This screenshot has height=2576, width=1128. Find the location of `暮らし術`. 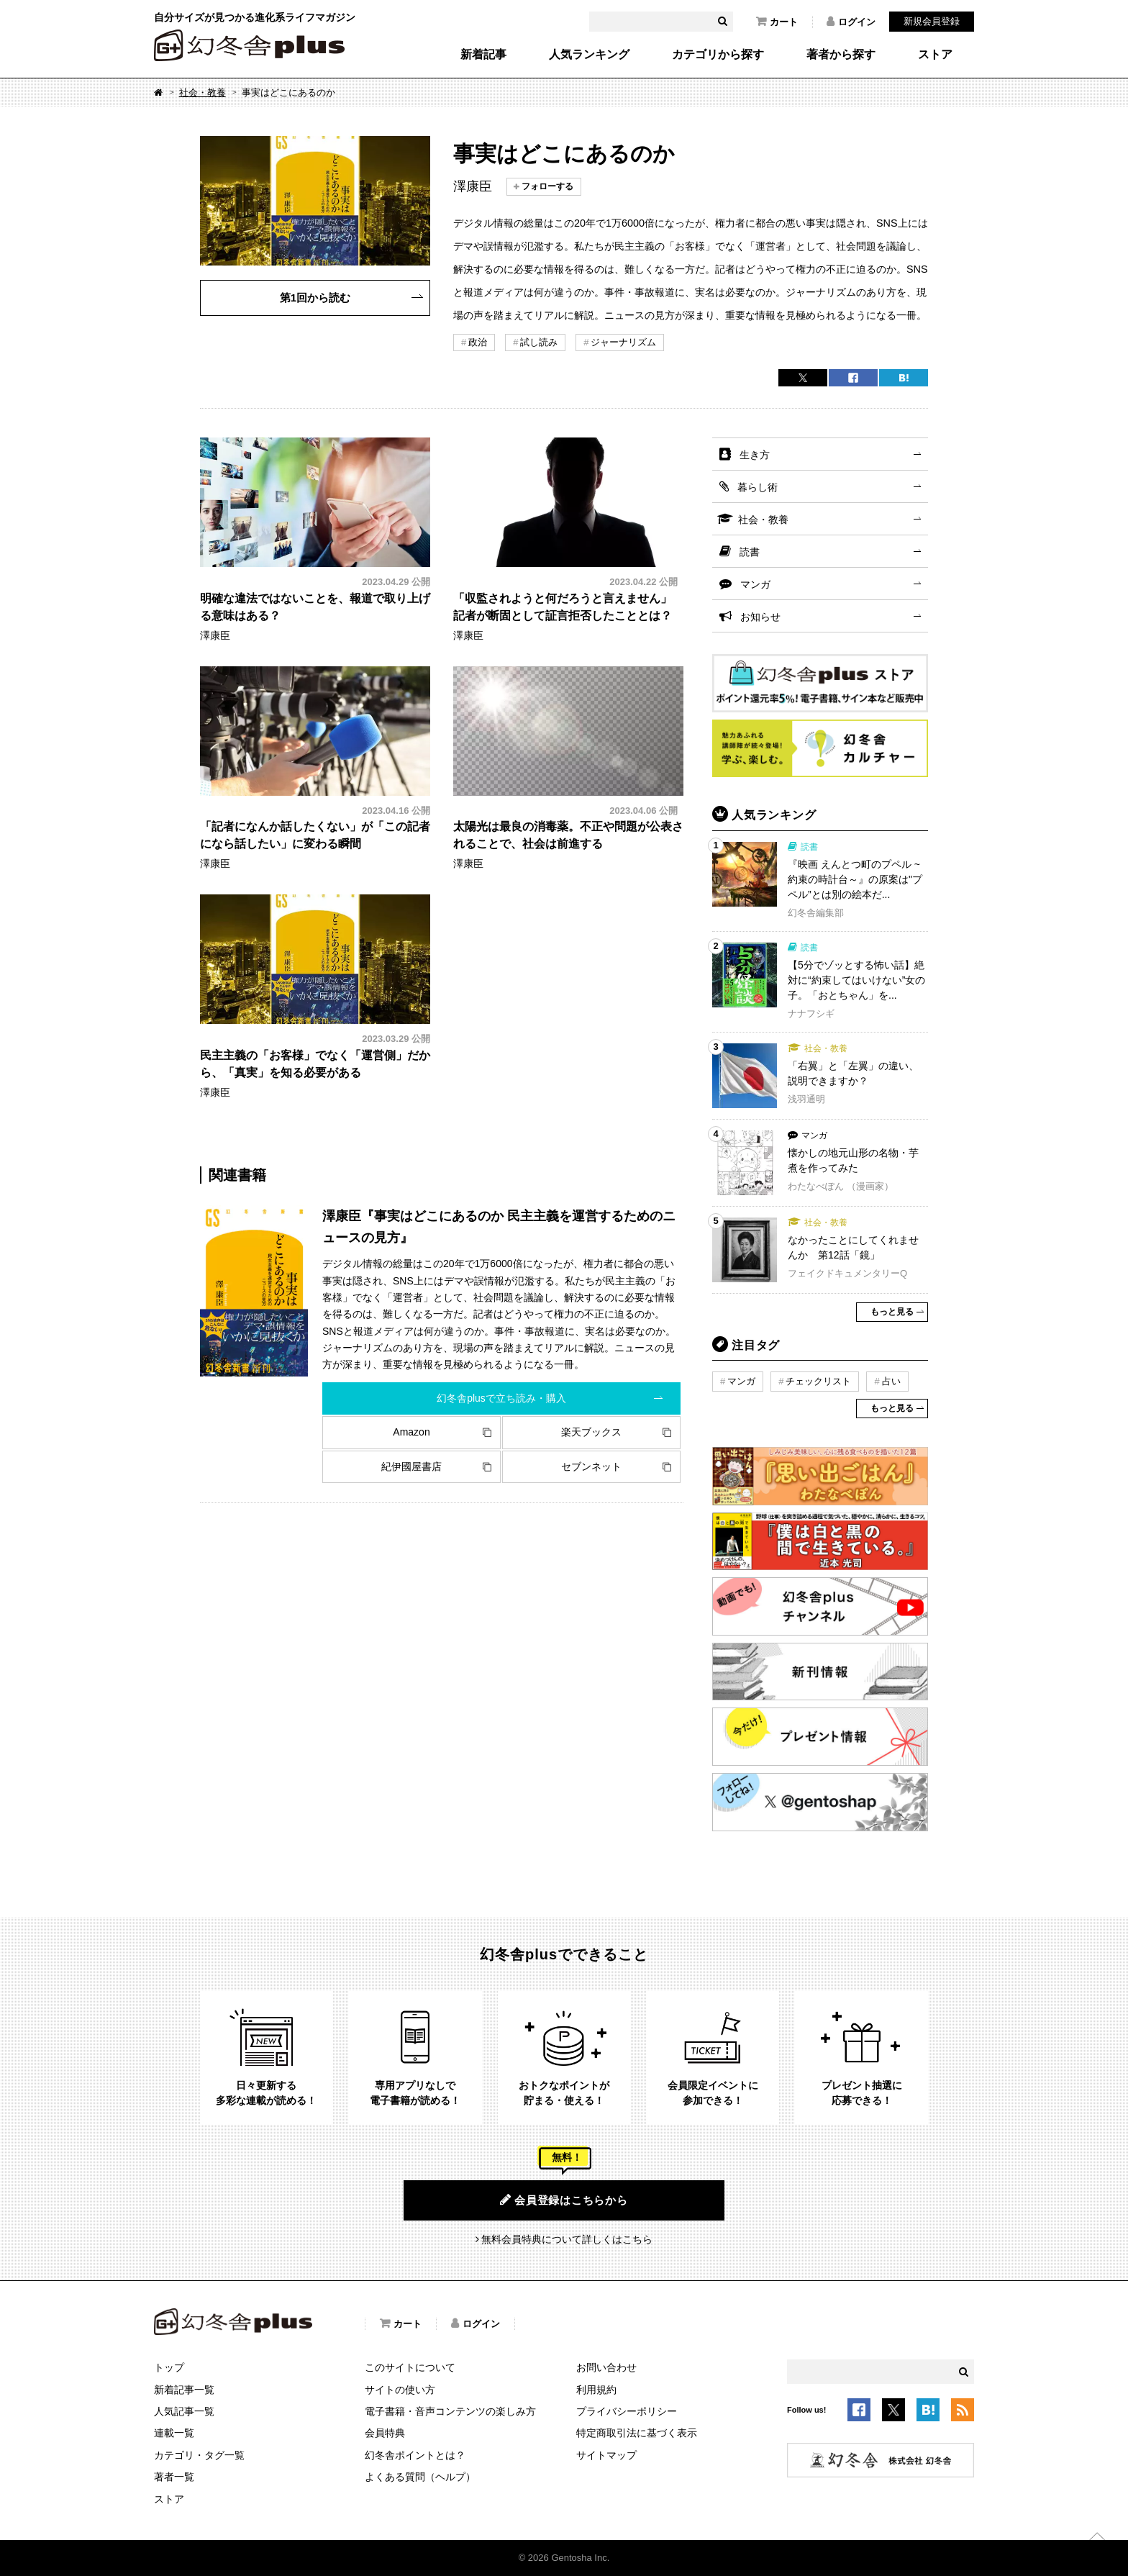

暮らし術 is located at coordinates (757, 487).